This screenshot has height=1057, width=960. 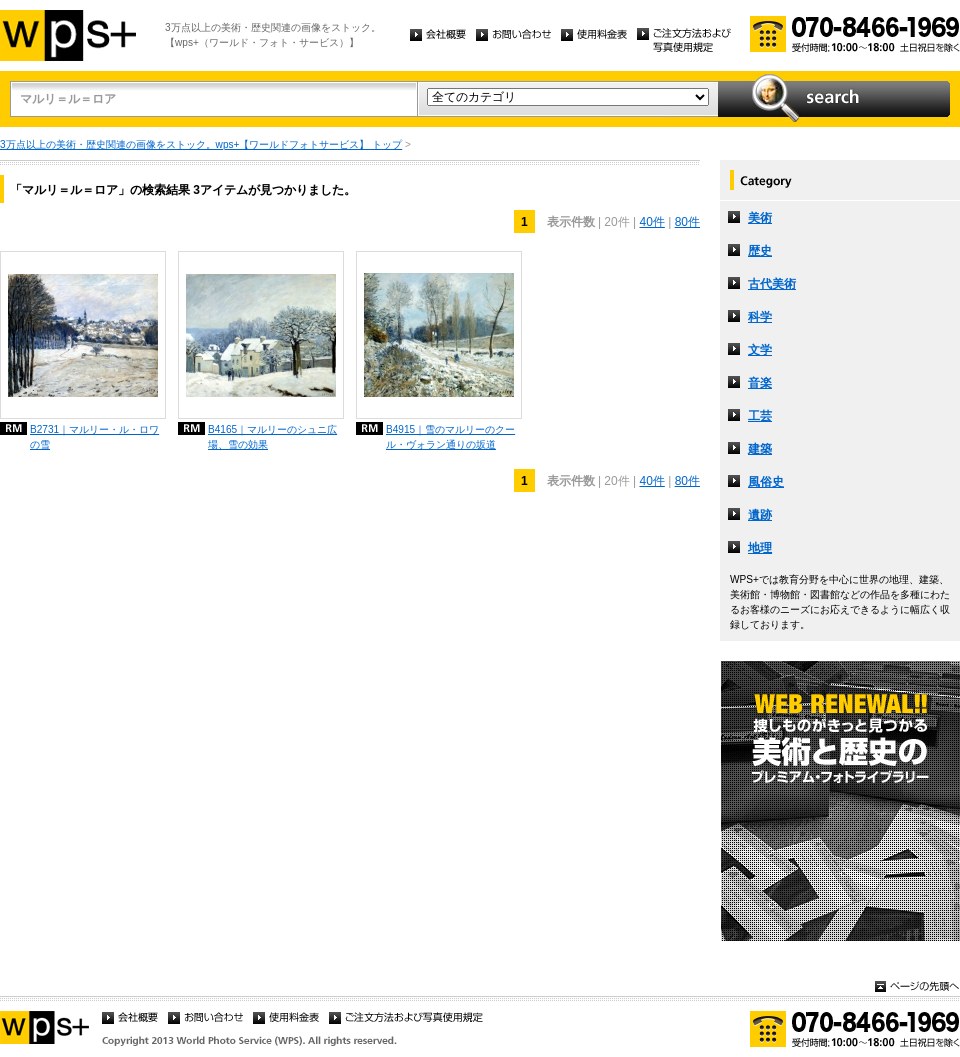 I want to click on 文学, so click(x=760, y=350).